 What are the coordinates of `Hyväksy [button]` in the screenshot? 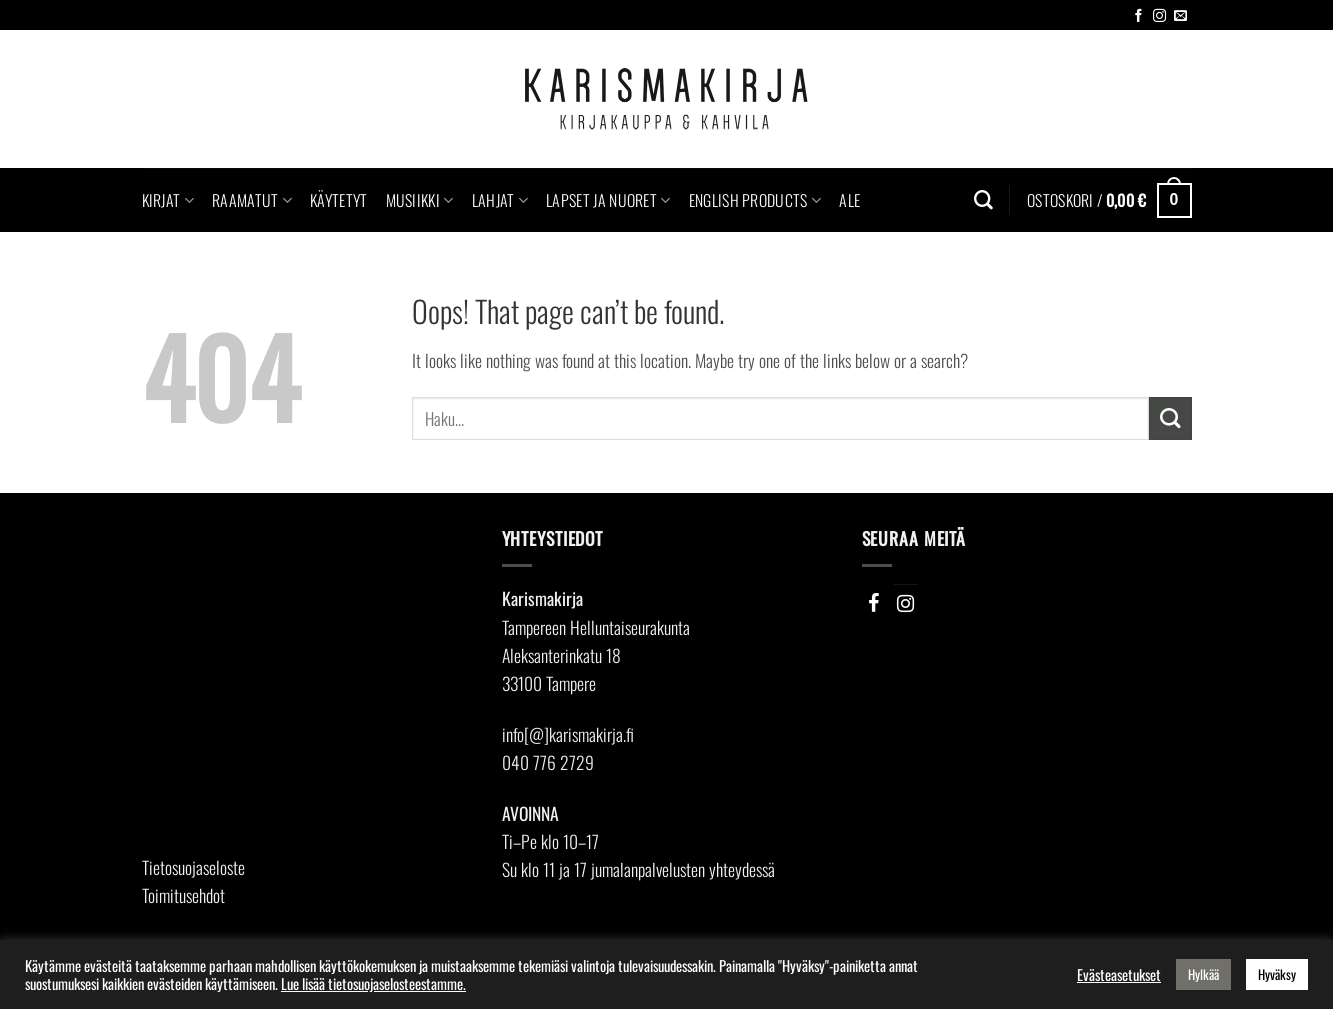 It's located at (1277, 974).